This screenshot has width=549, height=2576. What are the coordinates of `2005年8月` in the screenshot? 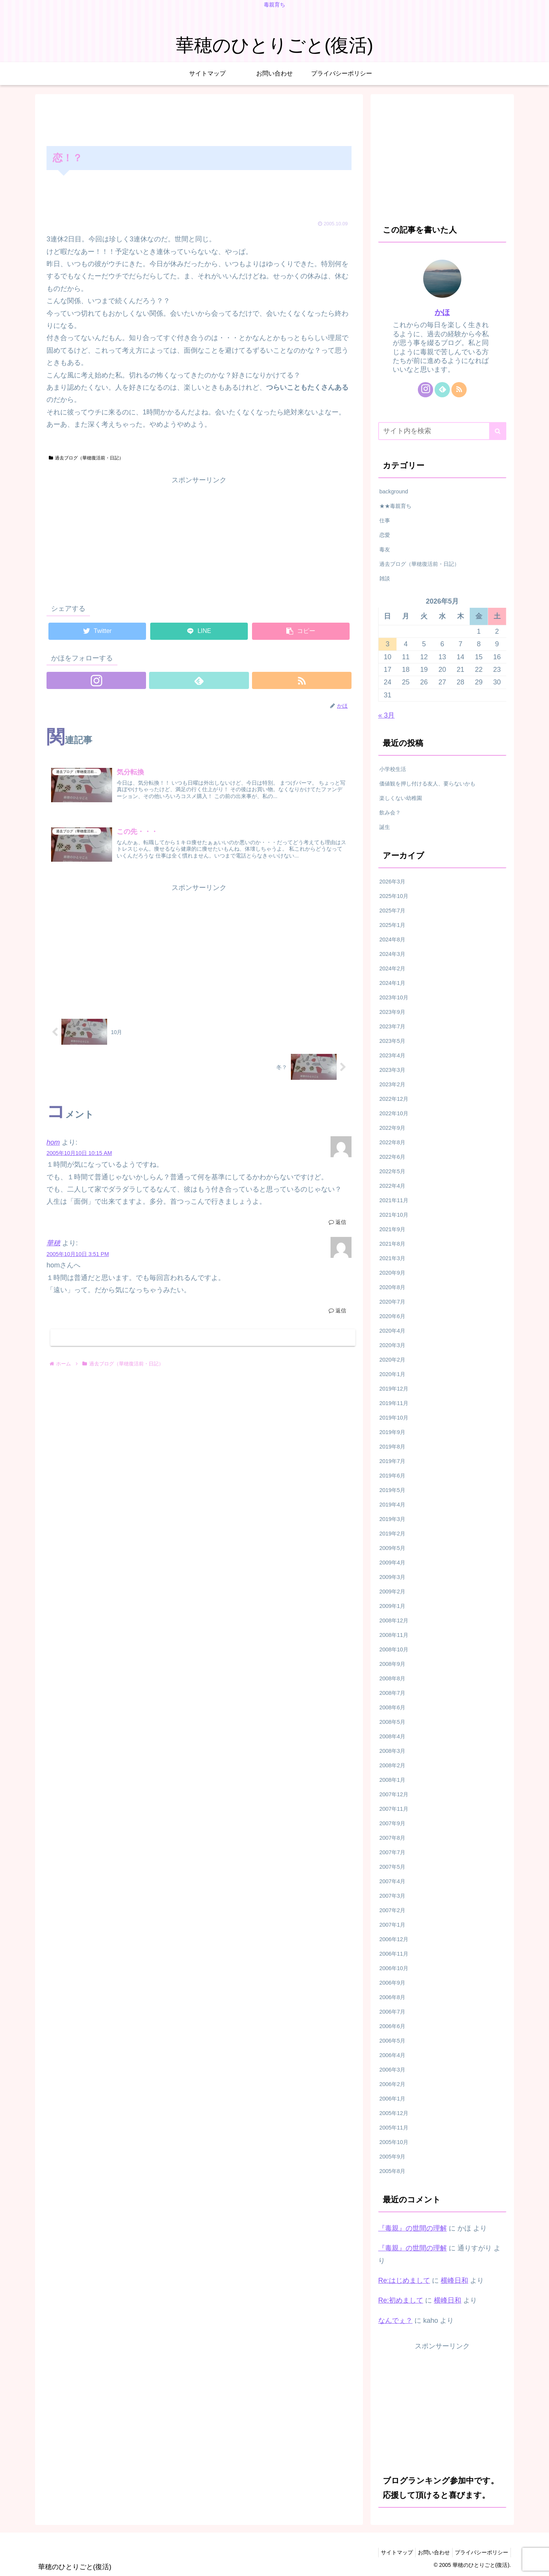 It's located at (392, 2171).